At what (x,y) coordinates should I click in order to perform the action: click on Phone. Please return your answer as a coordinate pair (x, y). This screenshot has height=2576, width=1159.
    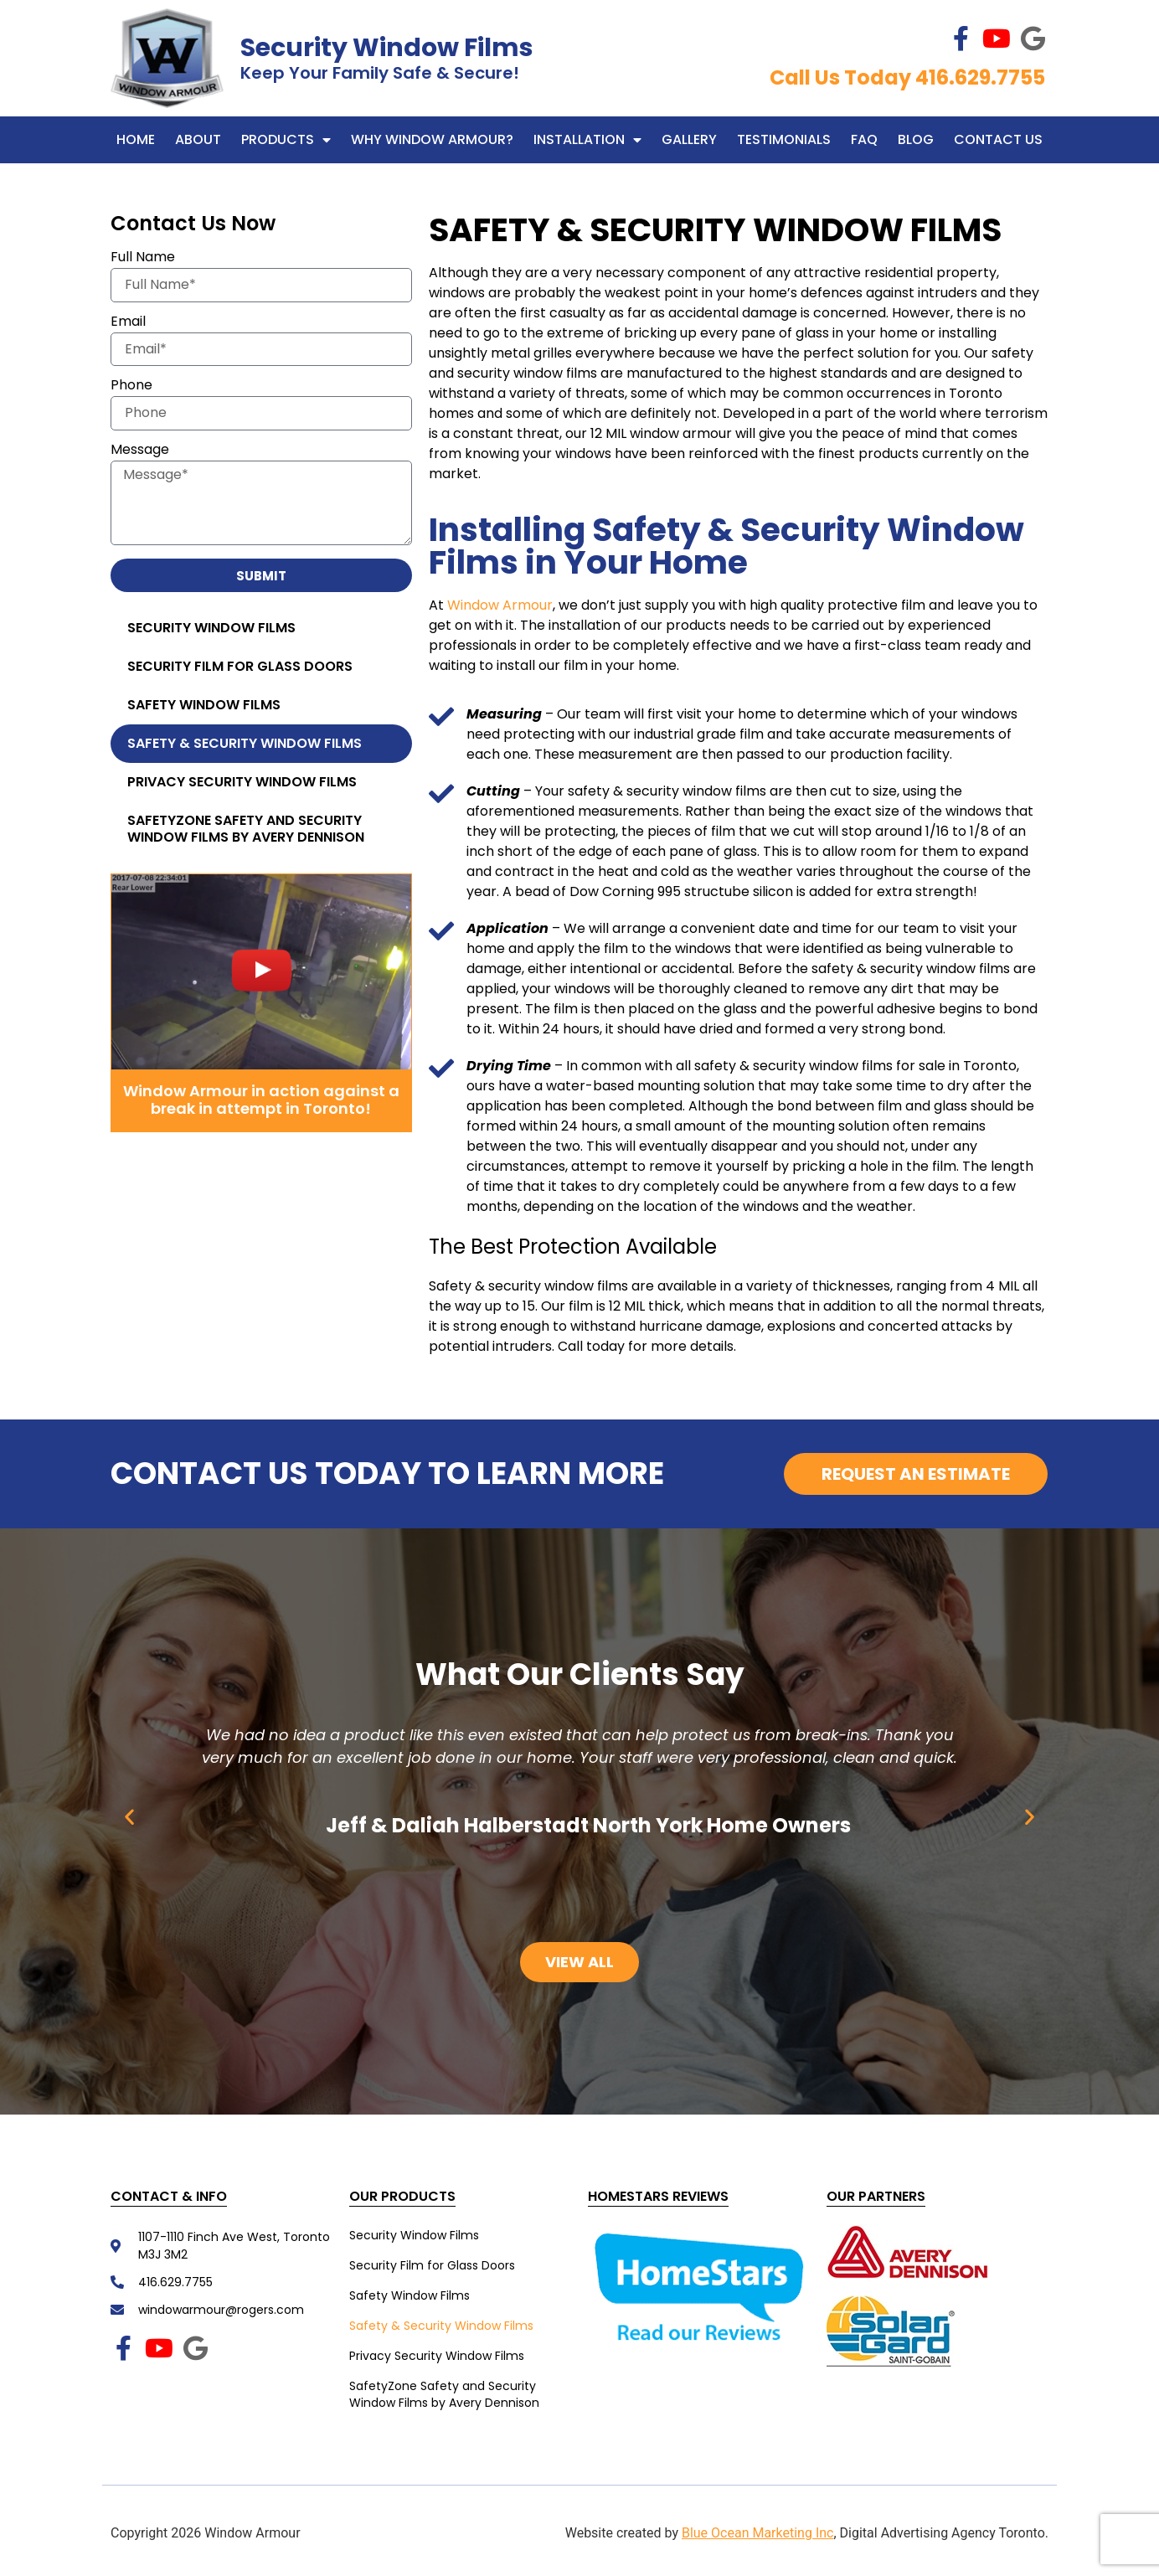
    Looking at the image, I should click on (131, 386).